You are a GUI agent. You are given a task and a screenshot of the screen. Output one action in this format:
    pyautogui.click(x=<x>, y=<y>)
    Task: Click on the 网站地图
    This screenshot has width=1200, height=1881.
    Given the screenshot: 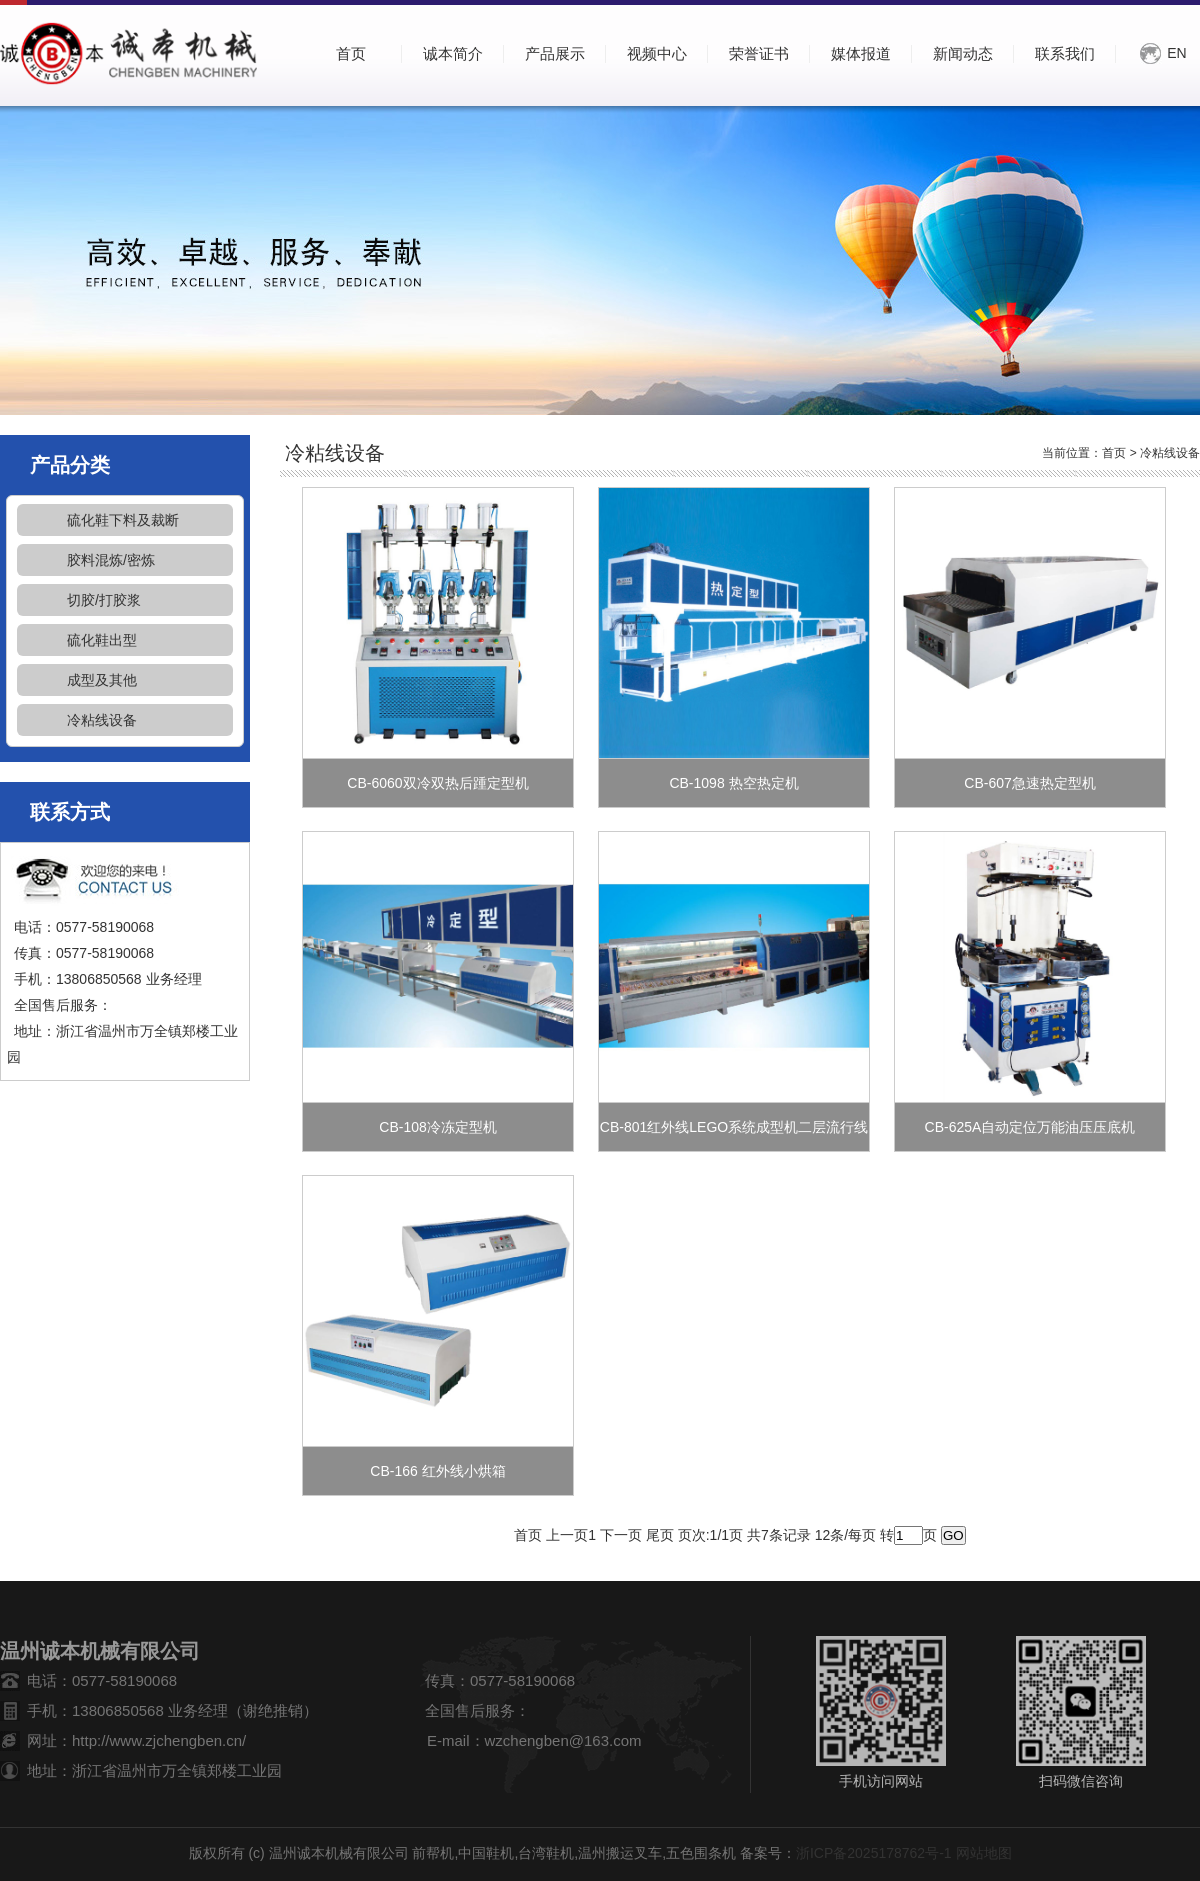 What is the action you would take?
    pyautogui.click(x=984, y=1853)
    